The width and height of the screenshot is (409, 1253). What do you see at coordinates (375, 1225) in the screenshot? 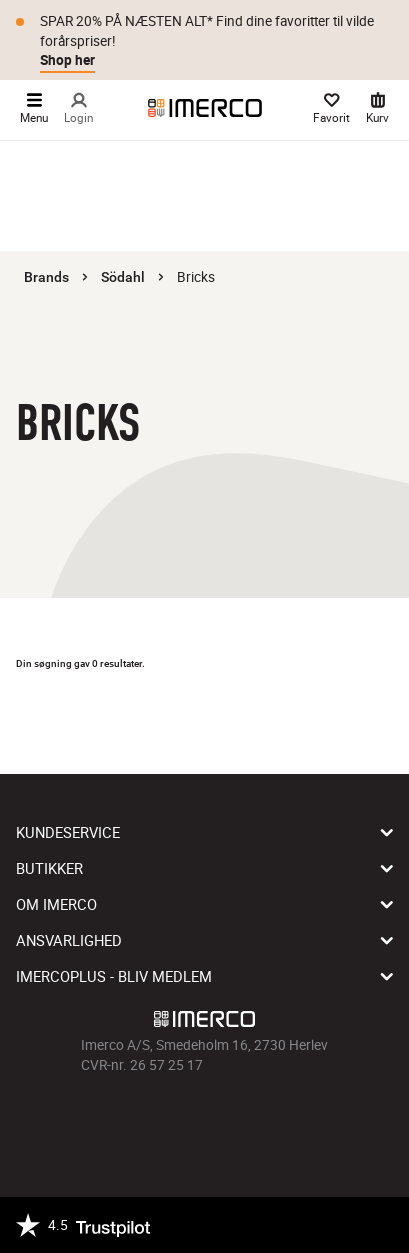
I see `[https://certifikat.emaerket.dk/imerco.dk]` at bounding box center [375, 1225].